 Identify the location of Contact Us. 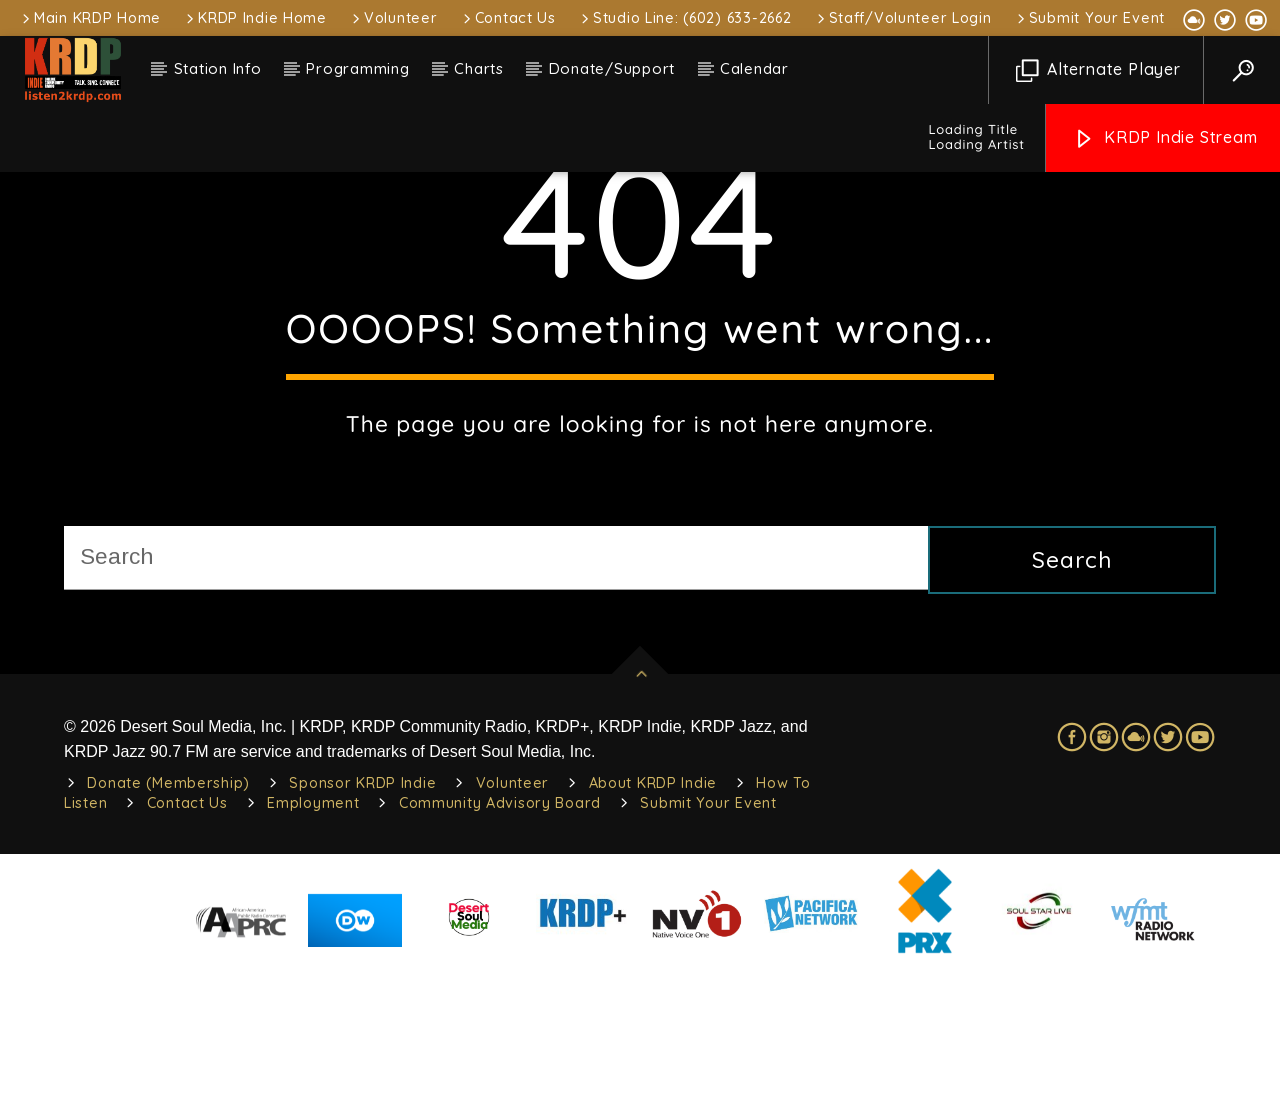
(508, 18).